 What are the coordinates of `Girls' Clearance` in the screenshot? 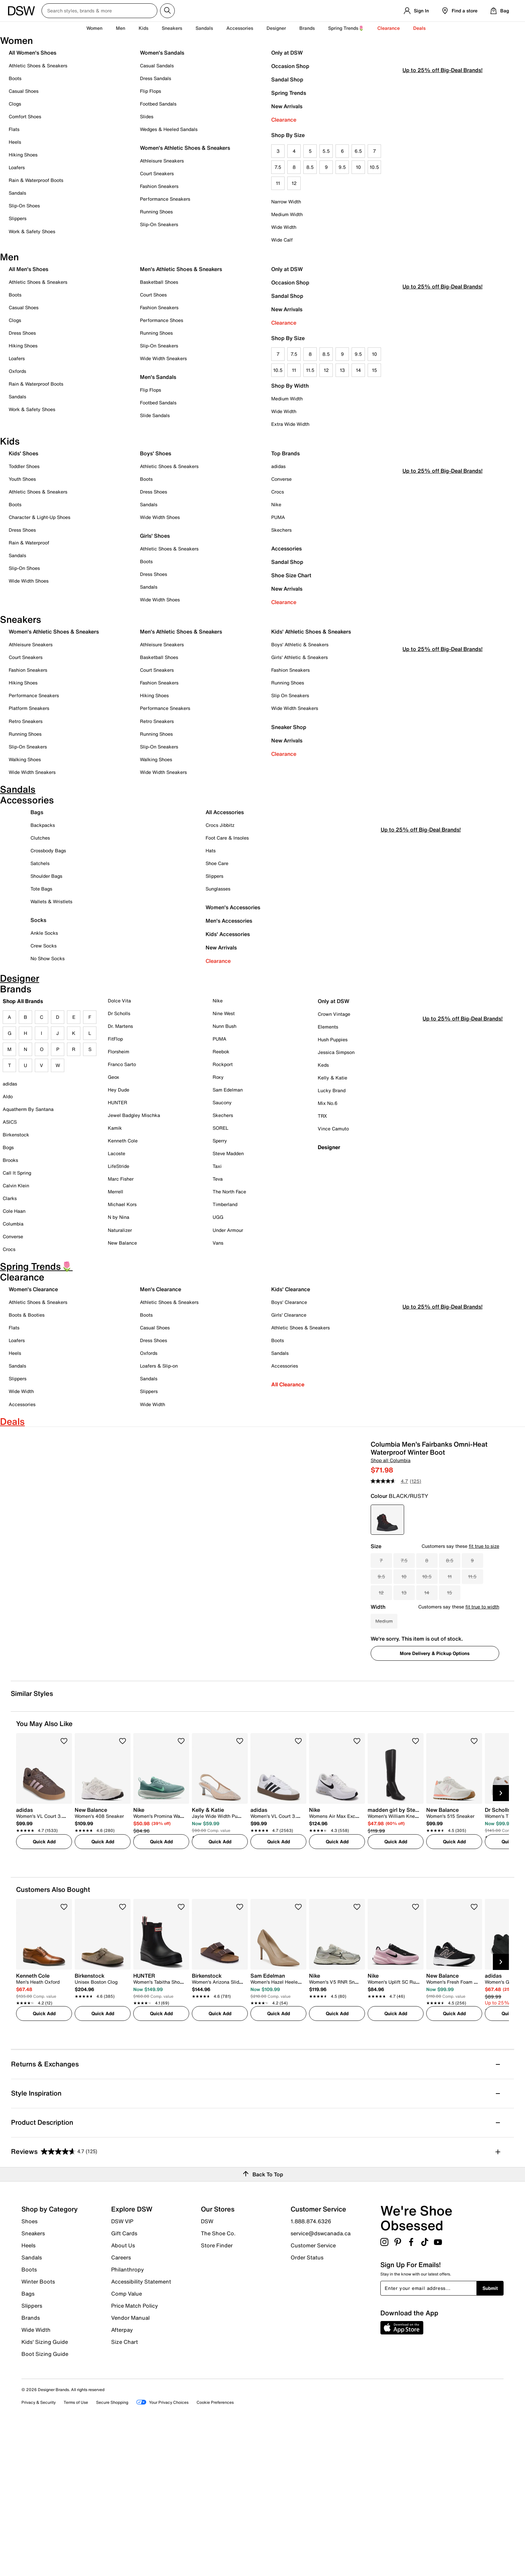 It's located at (288, 1320).